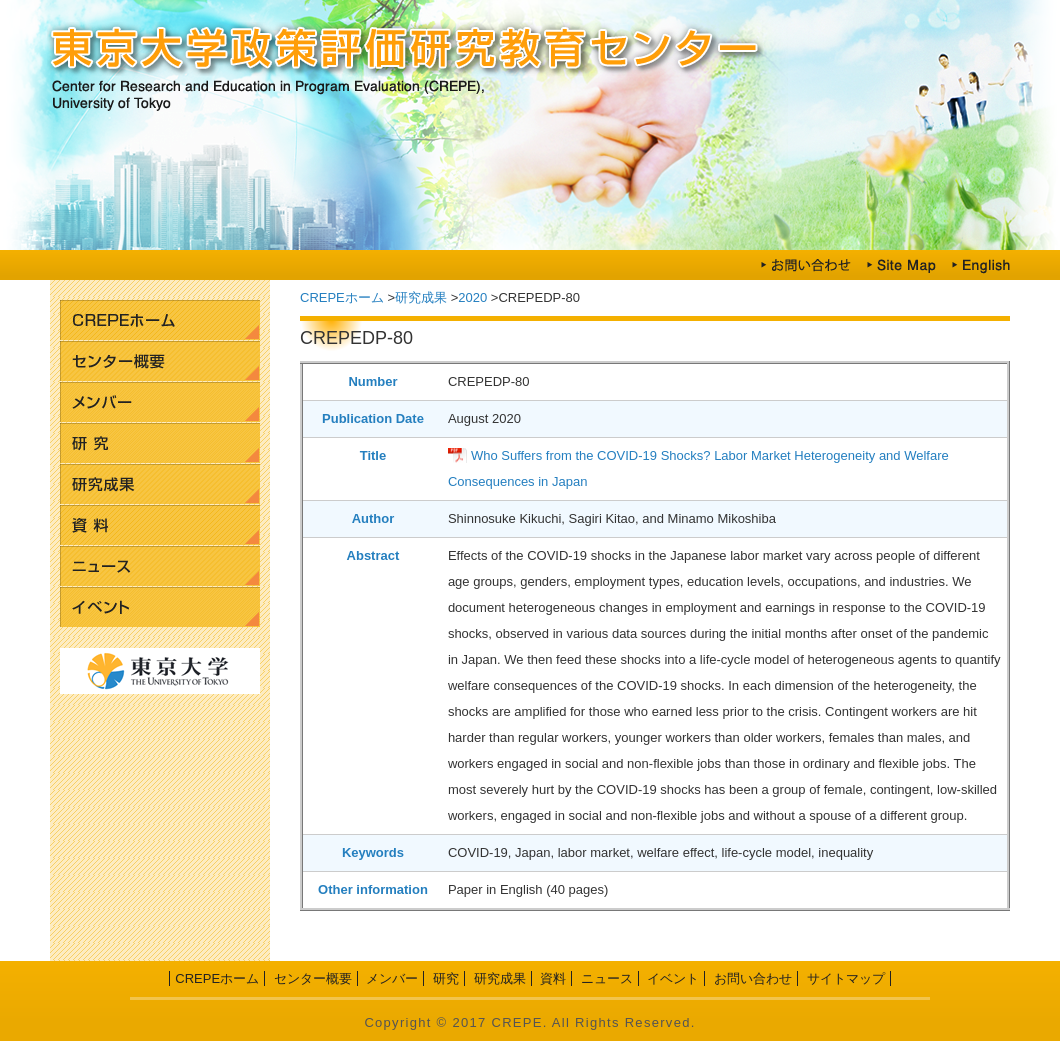  I want to click on 資料, so click(160, 525).